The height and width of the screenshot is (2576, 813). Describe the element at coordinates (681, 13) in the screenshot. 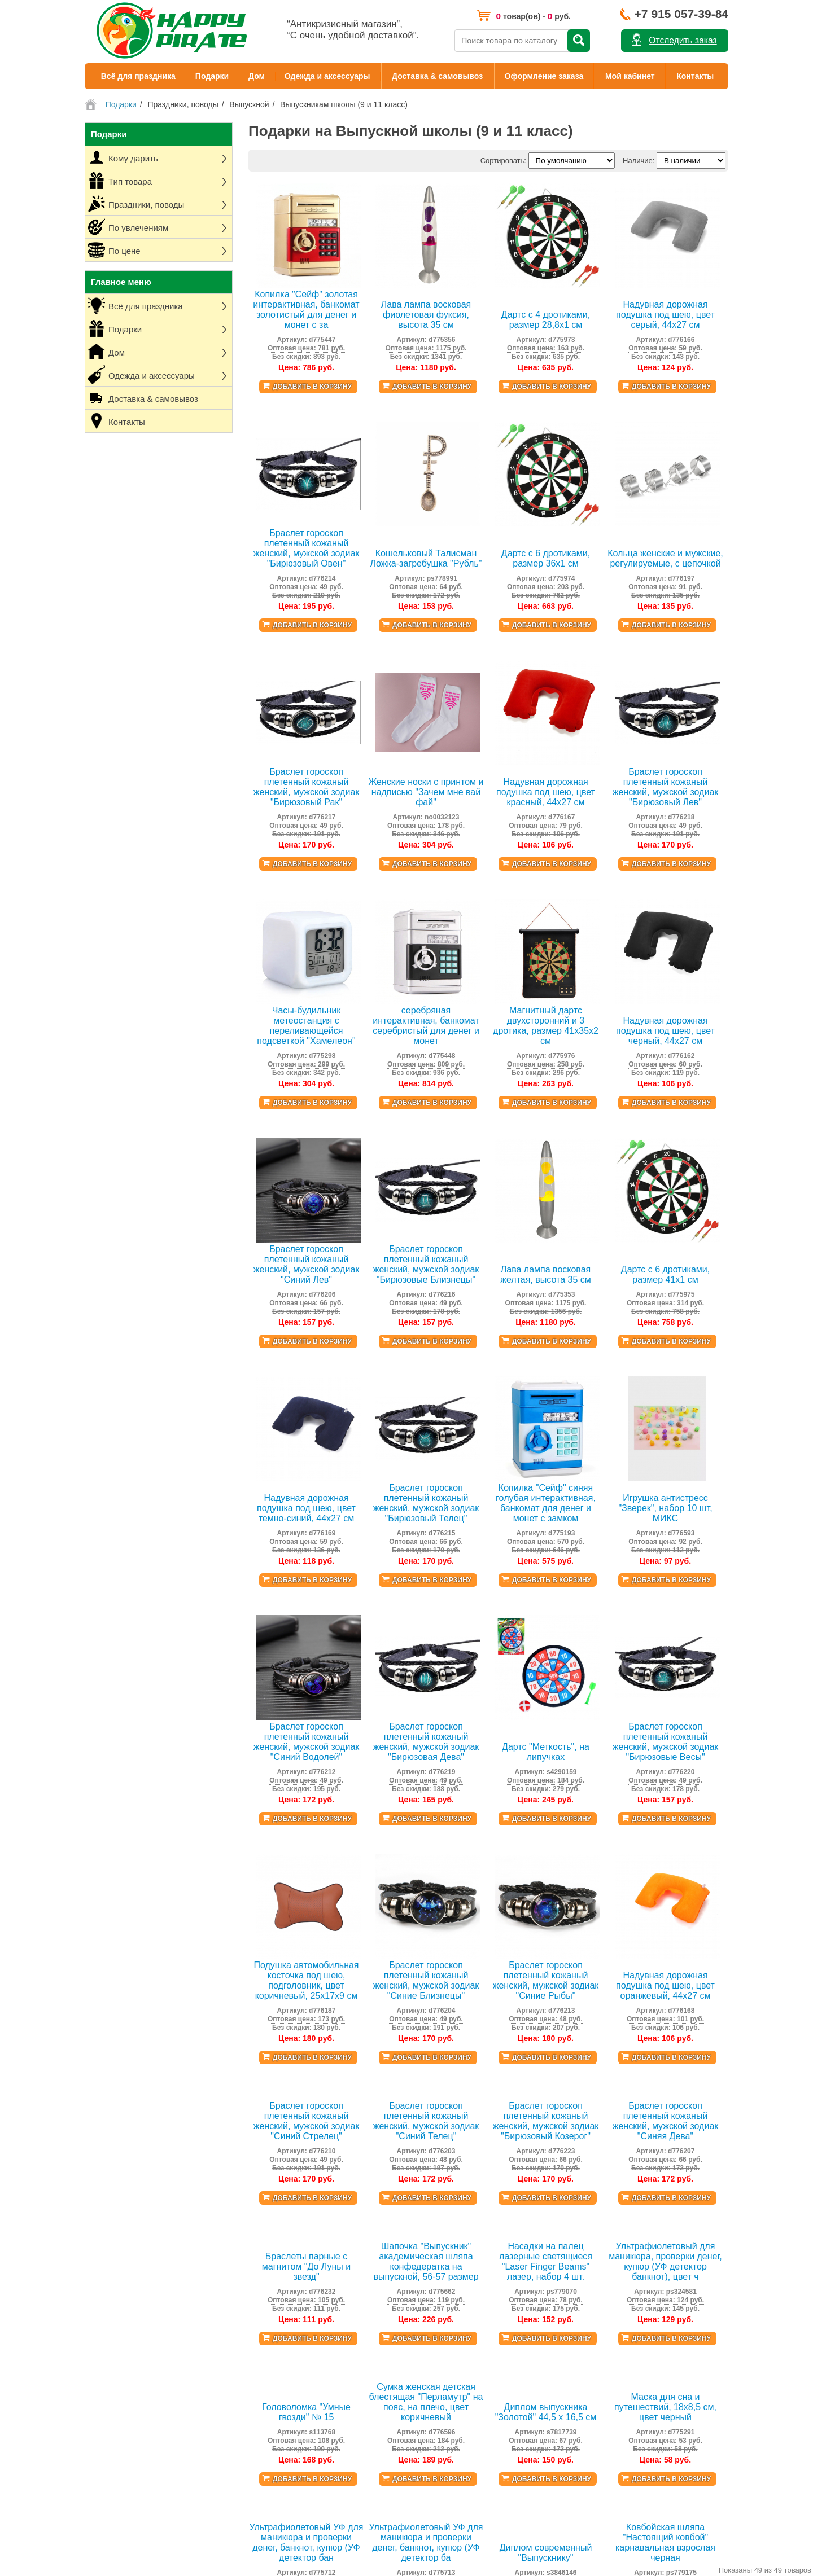

I see `+7 915 057-39-84` at that location.